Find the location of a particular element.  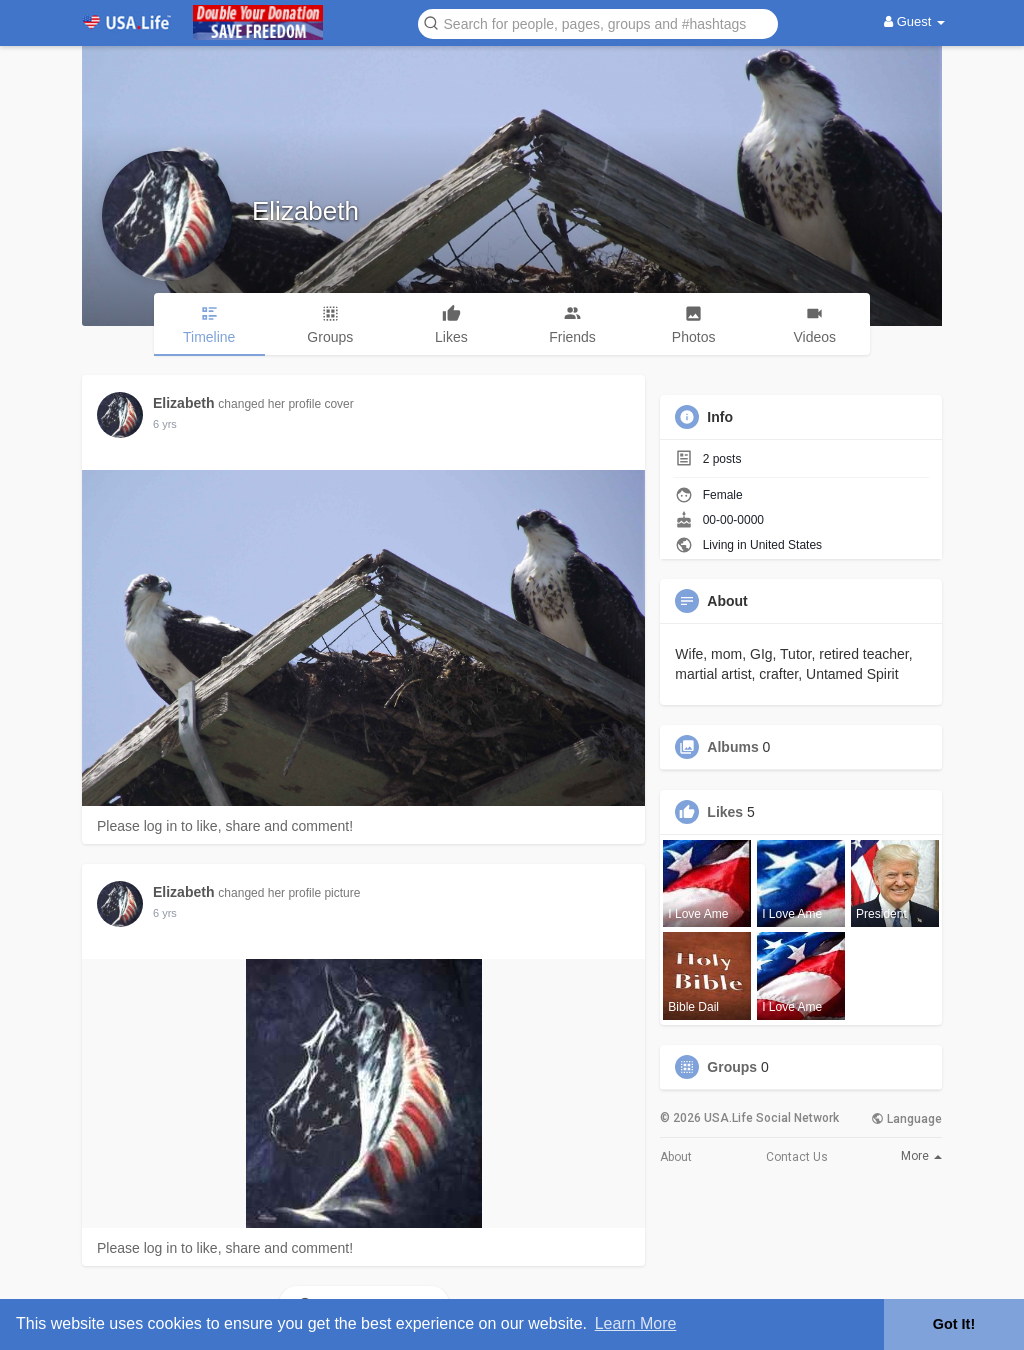

About is located at coordinates (676, 1157).